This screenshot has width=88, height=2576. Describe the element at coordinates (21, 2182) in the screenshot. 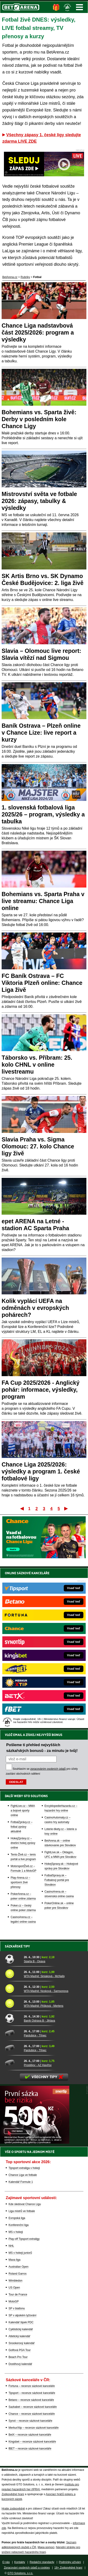

I see `Kalendář Formule 1` at that location.